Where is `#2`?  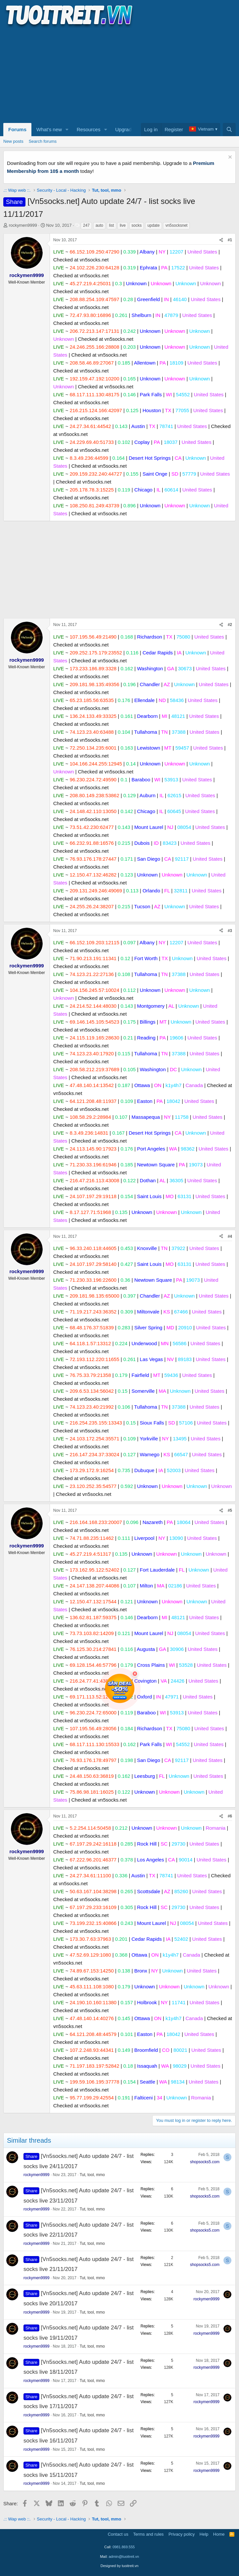 #2 is located at coordinates (230, 624).